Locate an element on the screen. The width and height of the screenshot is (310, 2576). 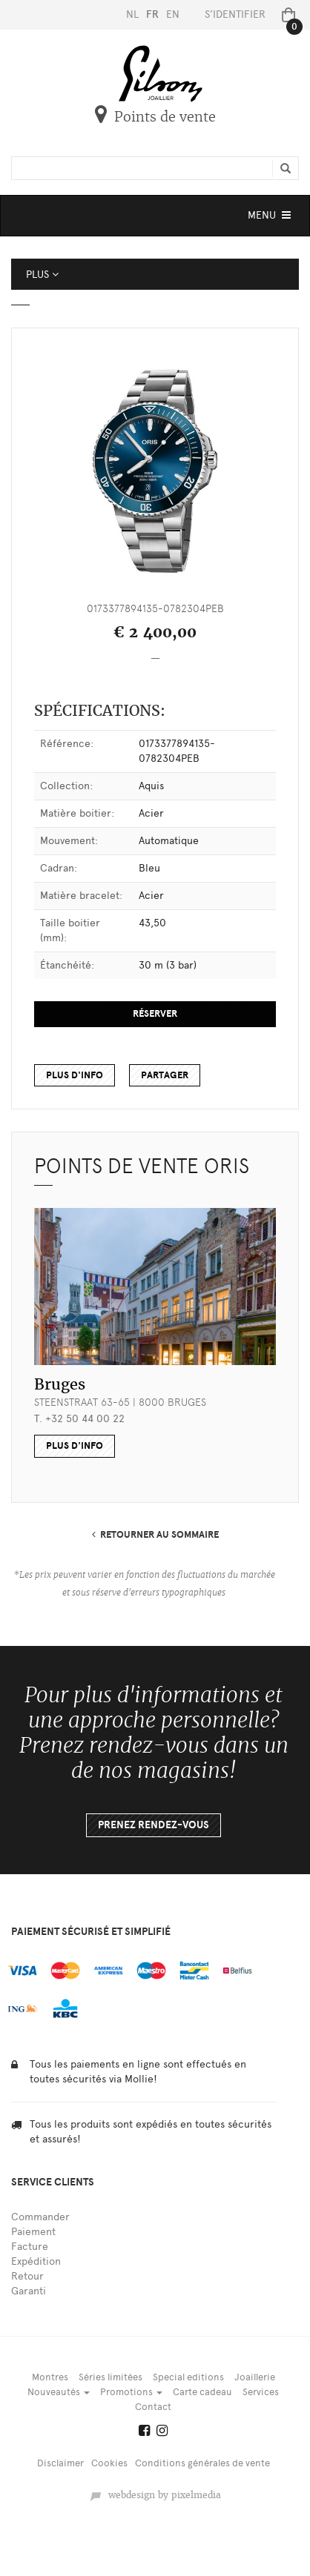
RETOURNER AU SOMMAIRE is located at coordinates (155, 1535).